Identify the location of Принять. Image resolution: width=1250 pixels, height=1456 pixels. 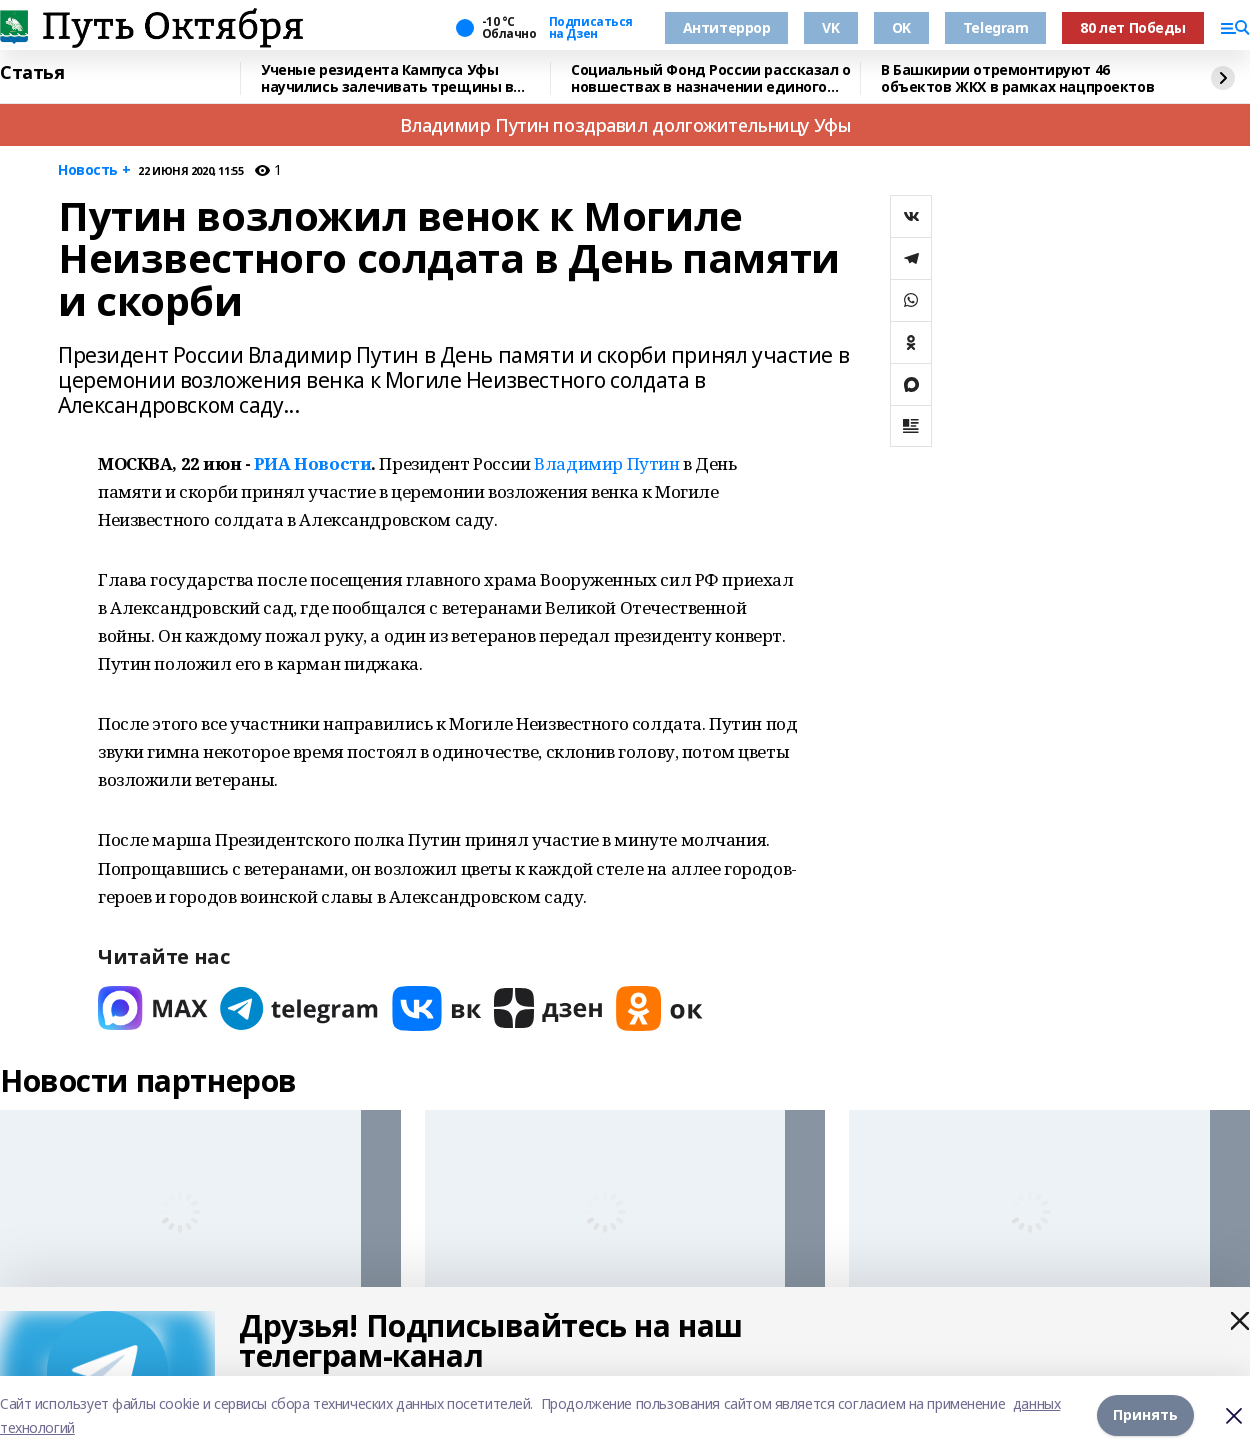
(1145, 1415).